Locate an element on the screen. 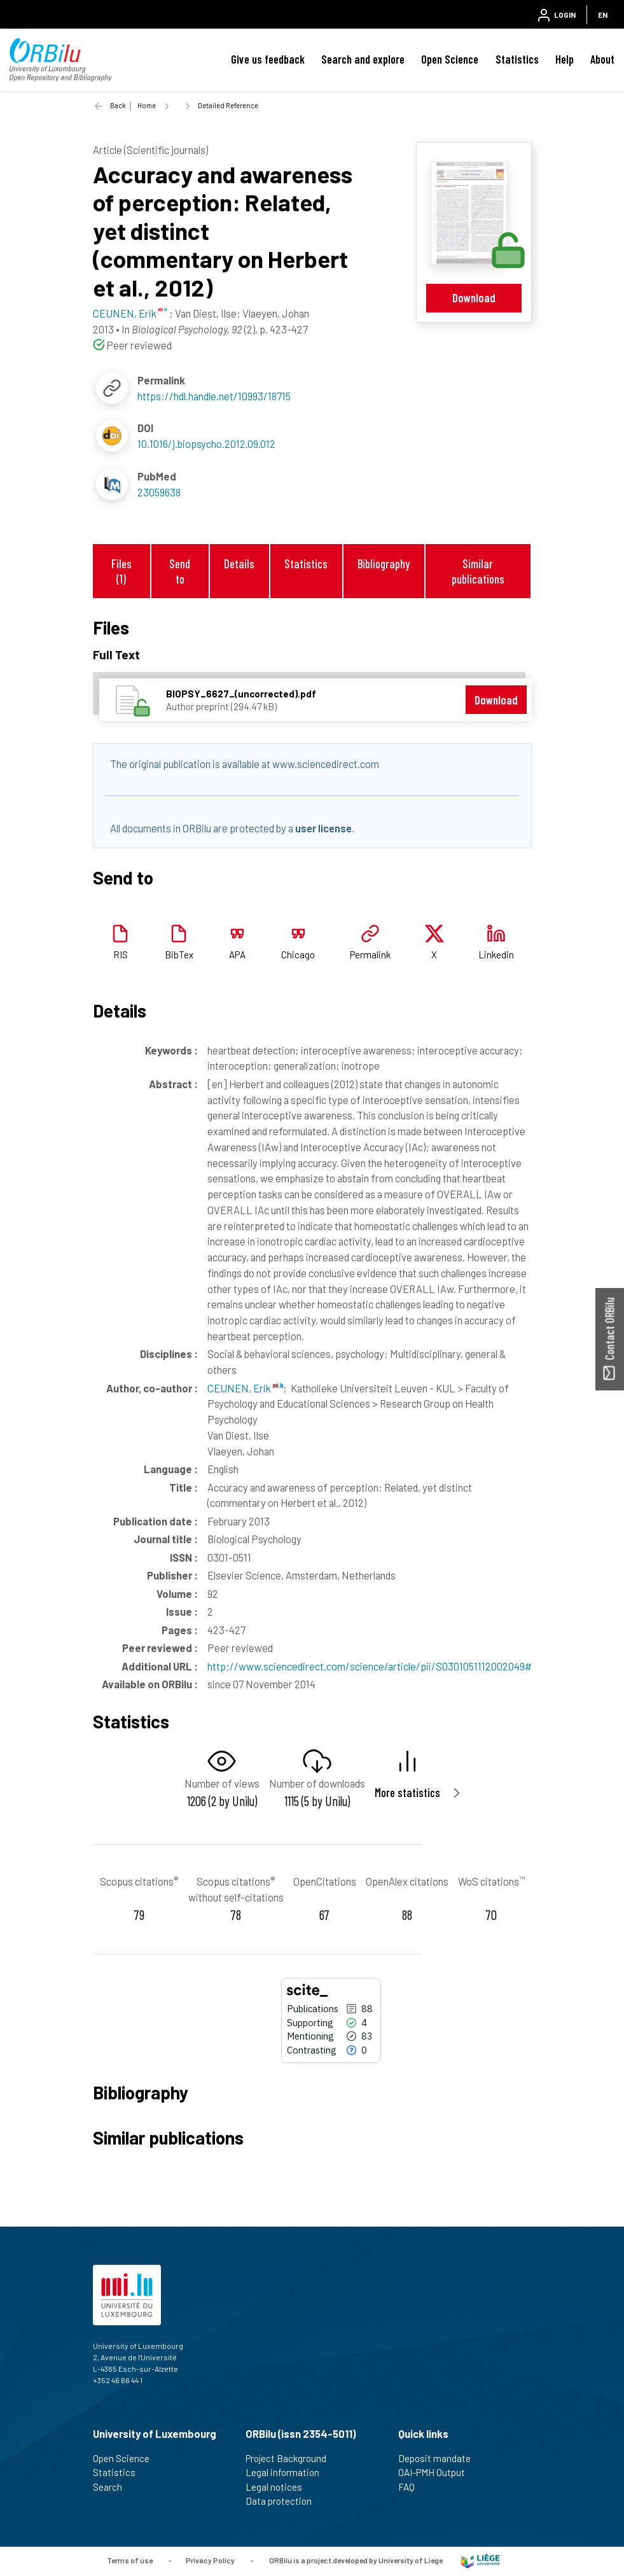 Image resolution: width=624 pixels, height=2576 pixels. Open Science is located at coordinates (449, 59).